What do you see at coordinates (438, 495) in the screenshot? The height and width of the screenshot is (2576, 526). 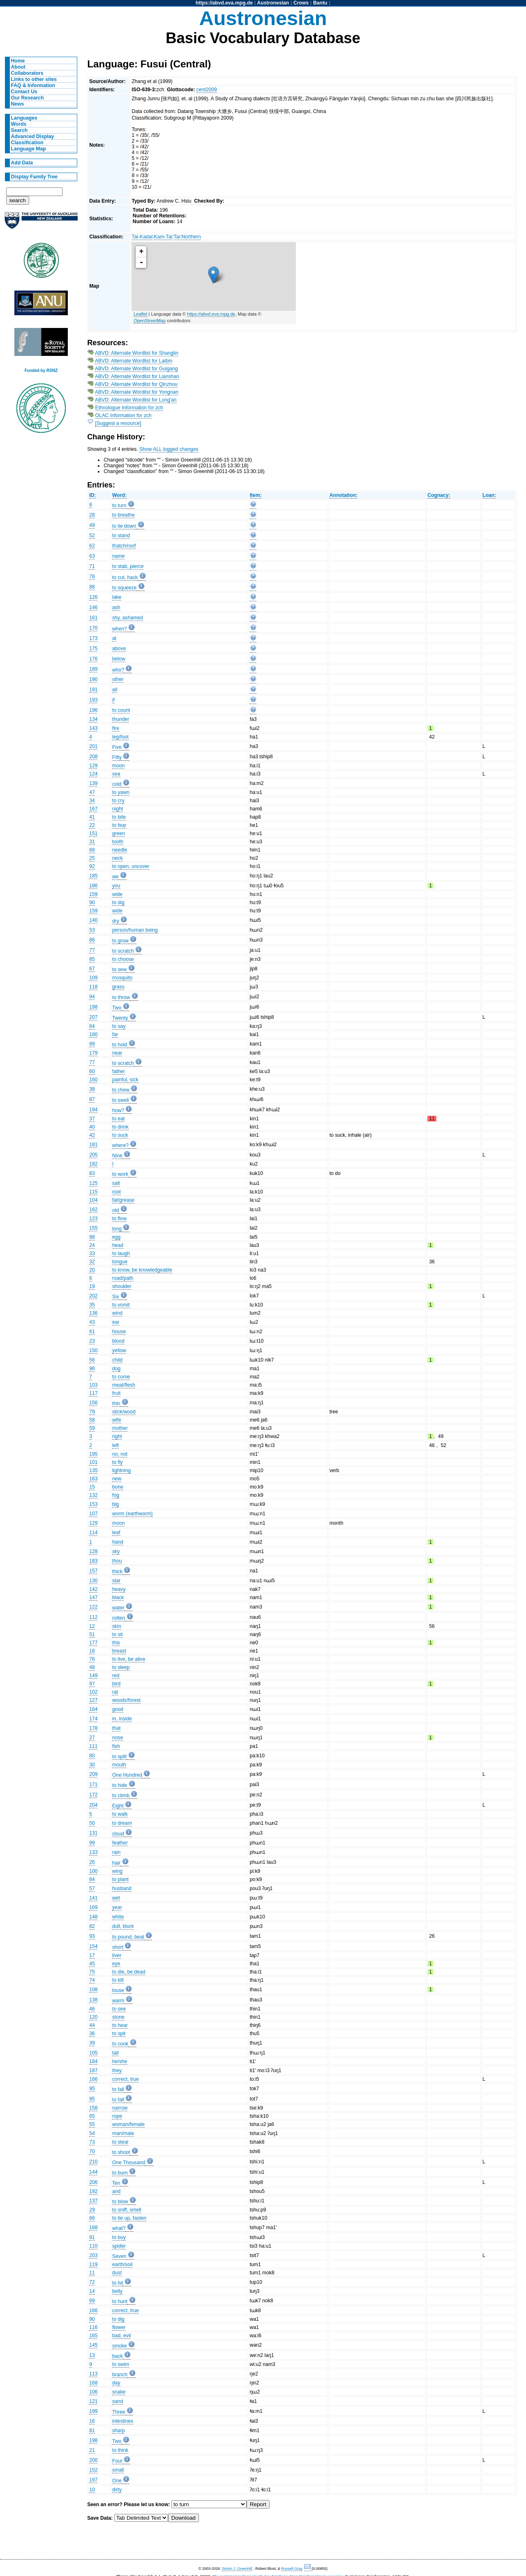 I see `Cognacy:` at bounding box center [438, 495].